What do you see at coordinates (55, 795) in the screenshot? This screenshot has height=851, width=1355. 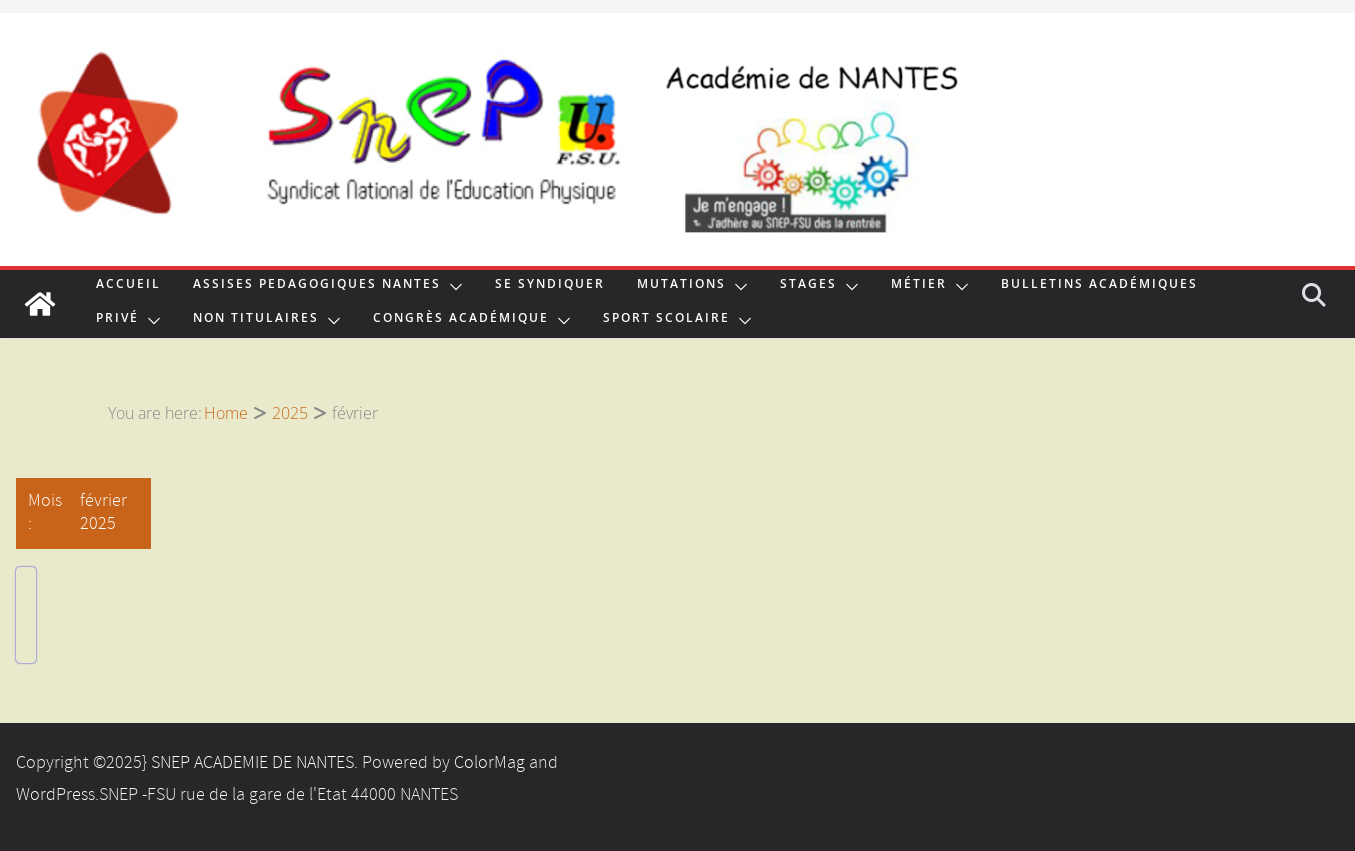 I see `WordPress` at bounding box center [55, 795].